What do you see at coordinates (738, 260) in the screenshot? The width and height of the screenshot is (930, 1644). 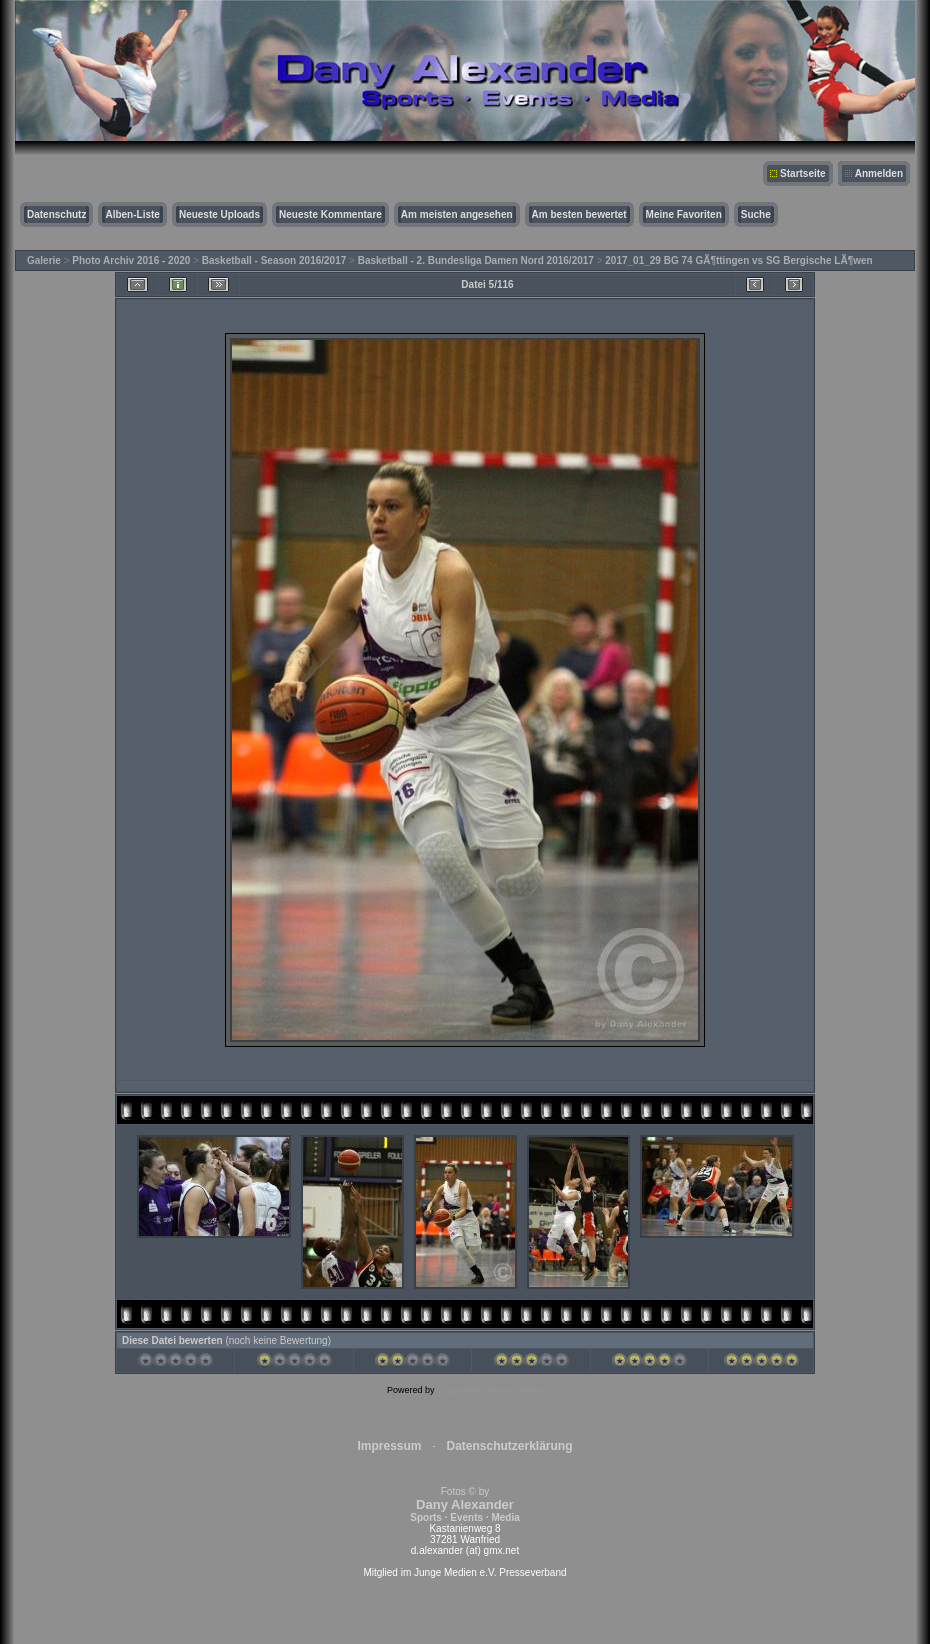 I see `2017_01_29 BG 74 GÃ¶ttingen vs SG Bergische LÃ¶wen` at bounding box center [738, 260].